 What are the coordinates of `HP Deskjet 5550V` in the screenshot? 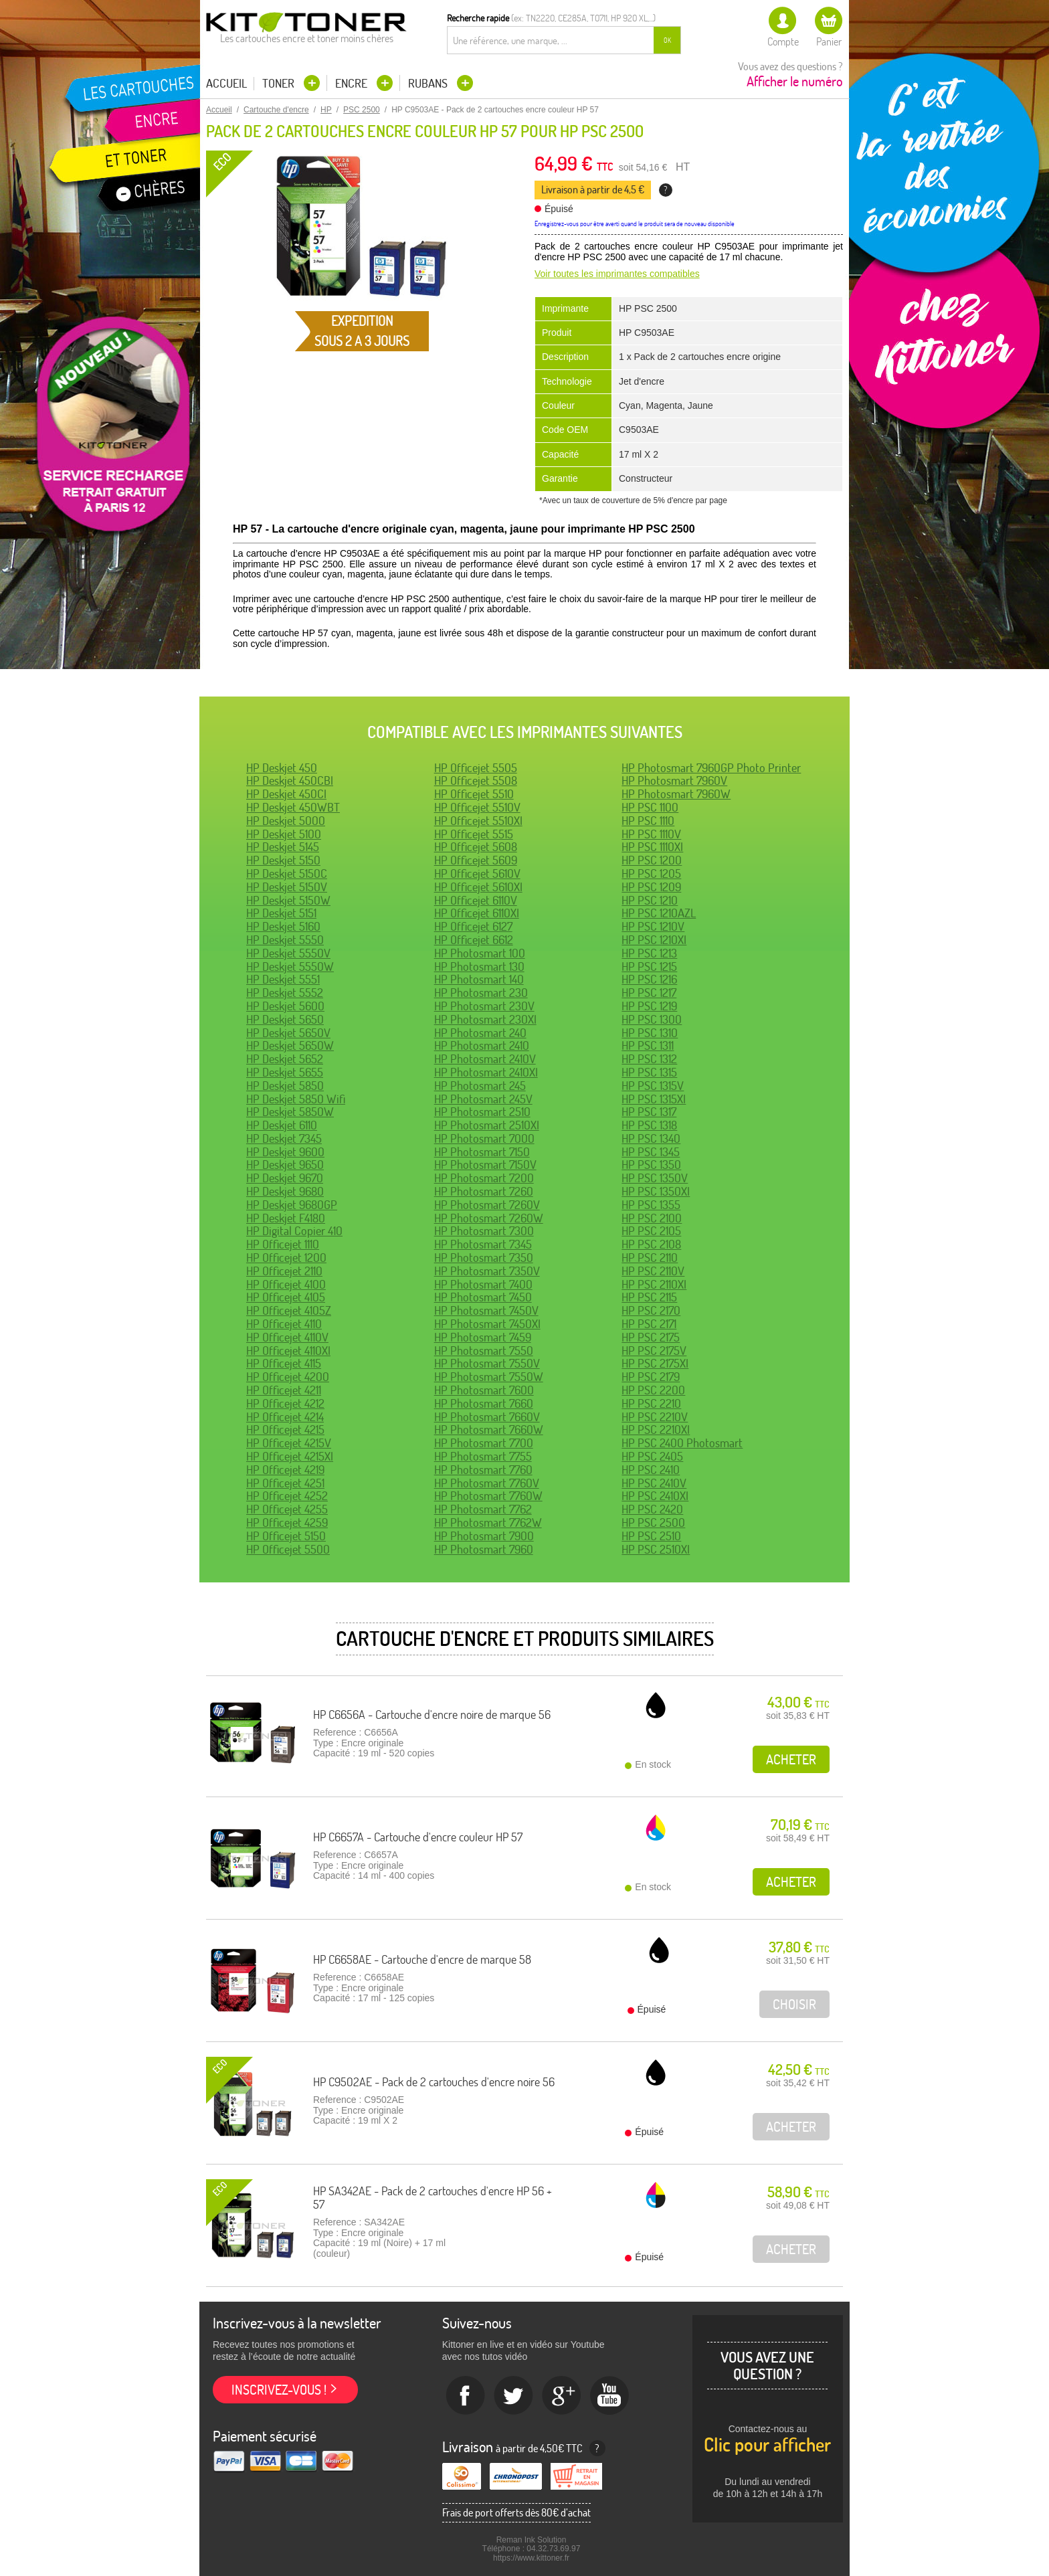 It's located at (288, 953).